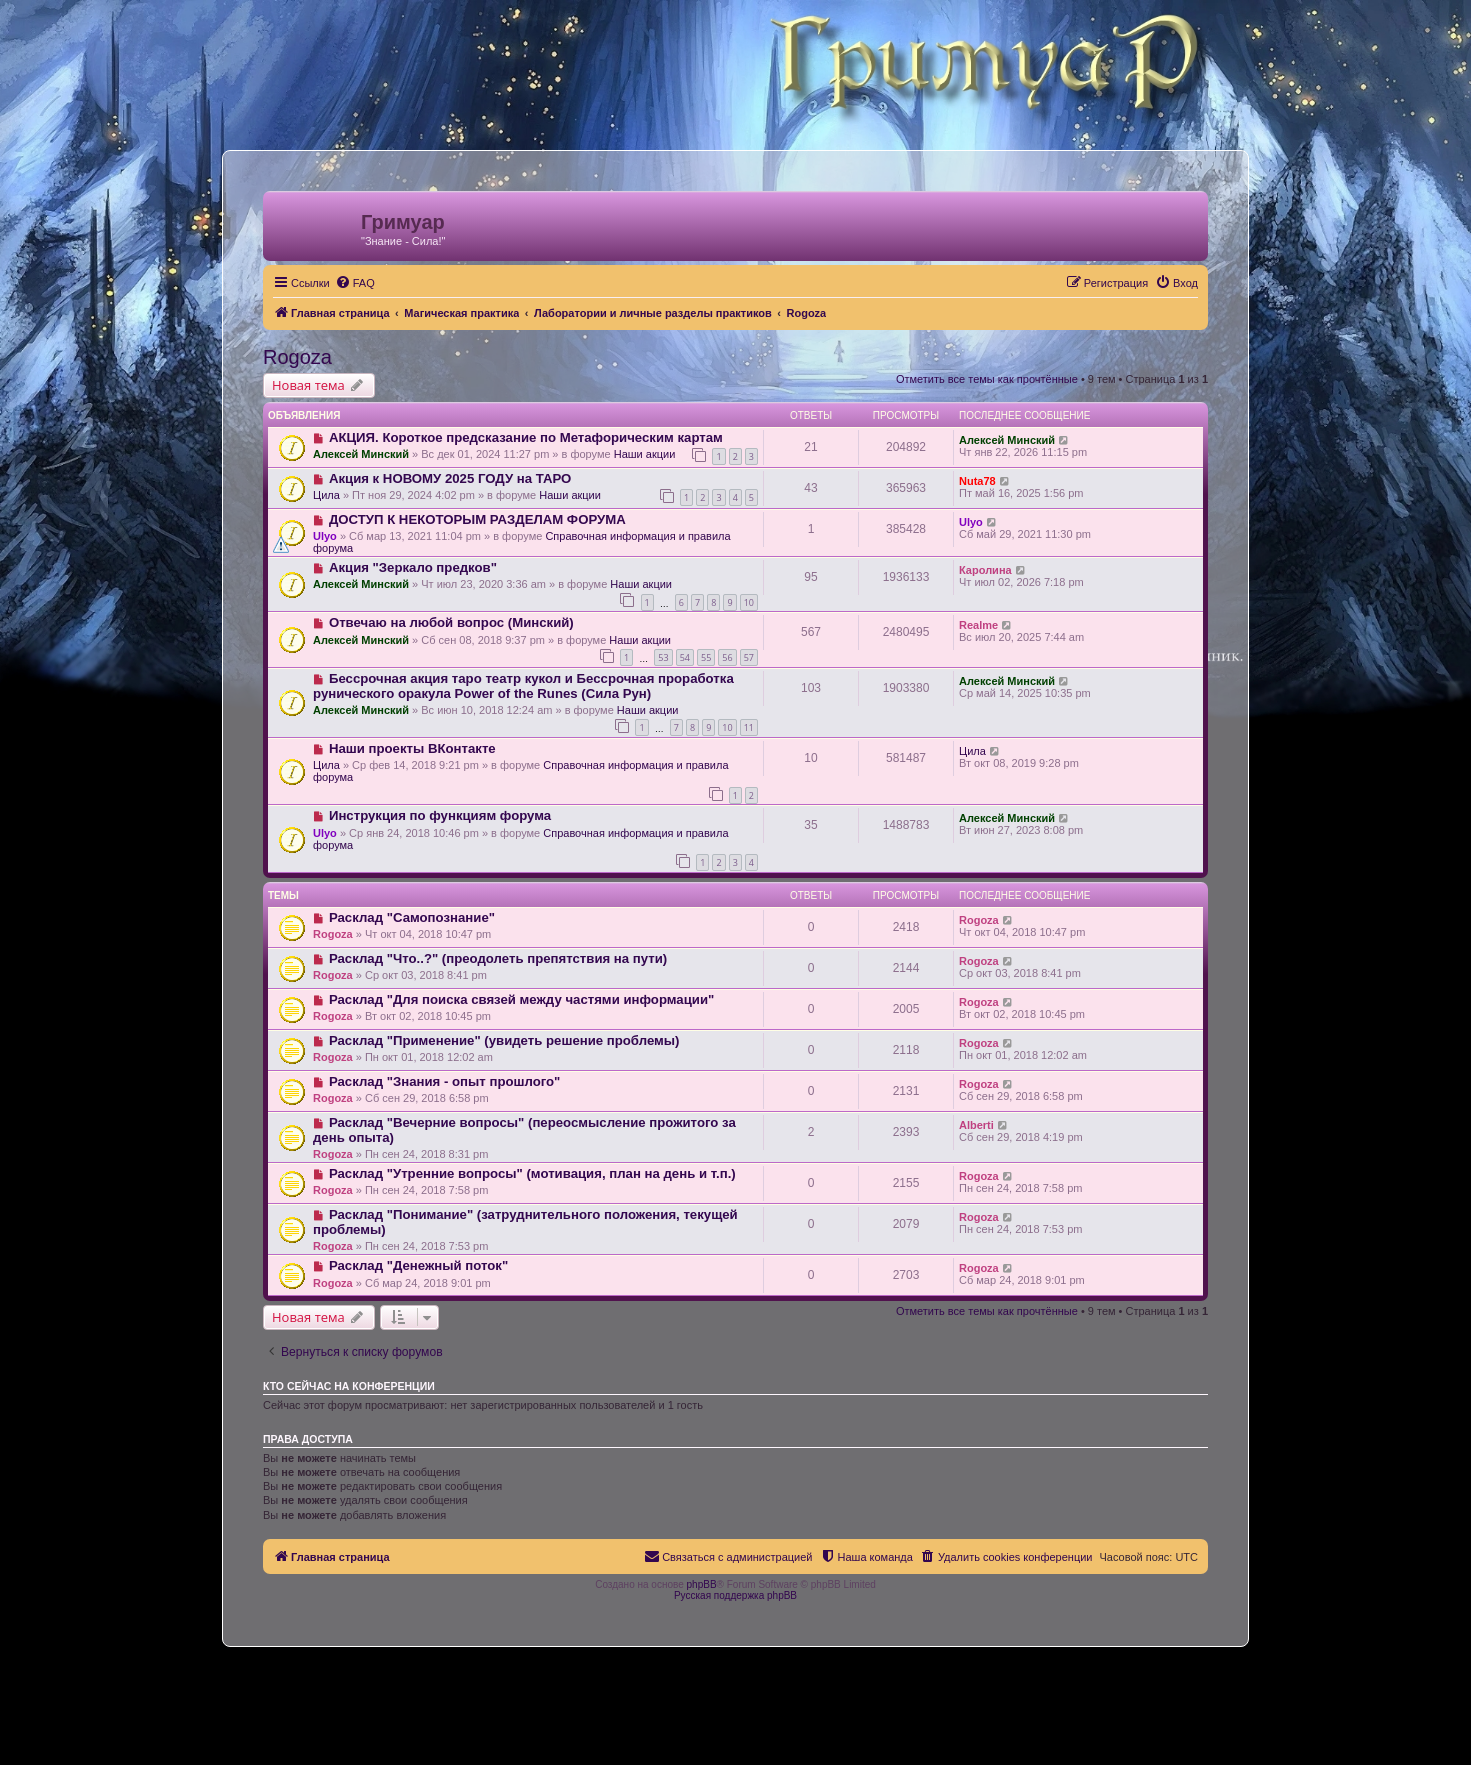 The height and width of the screenshot is (1765, 1471). I want to click on Расклад "Денежный поток", so click(418, 1265).